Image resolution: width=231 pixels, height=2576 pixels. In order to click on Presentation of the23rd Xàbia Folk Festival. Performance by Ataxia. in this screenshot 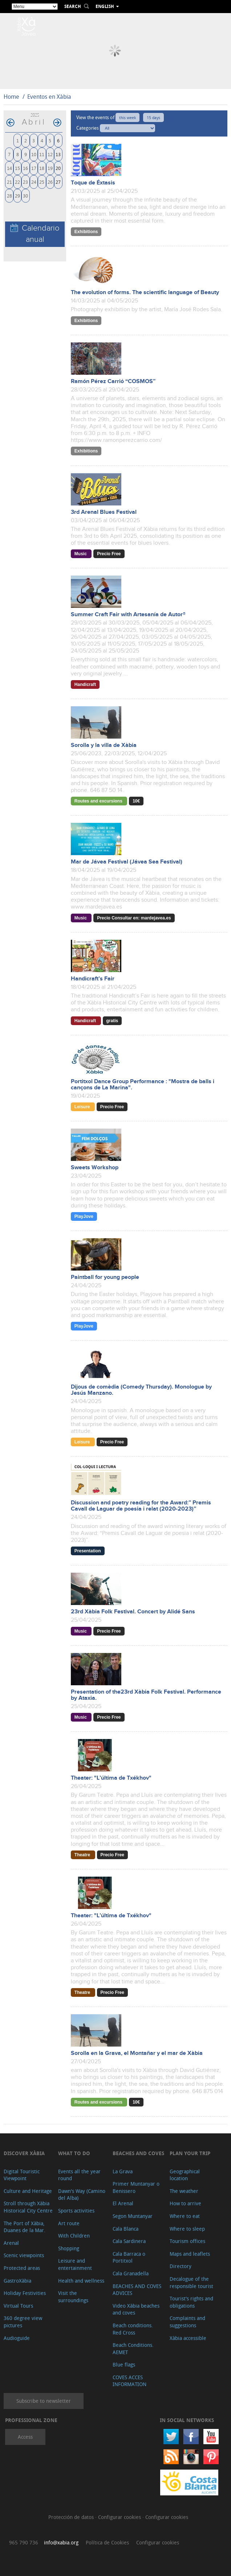, I will do `click(146, 1695)`.